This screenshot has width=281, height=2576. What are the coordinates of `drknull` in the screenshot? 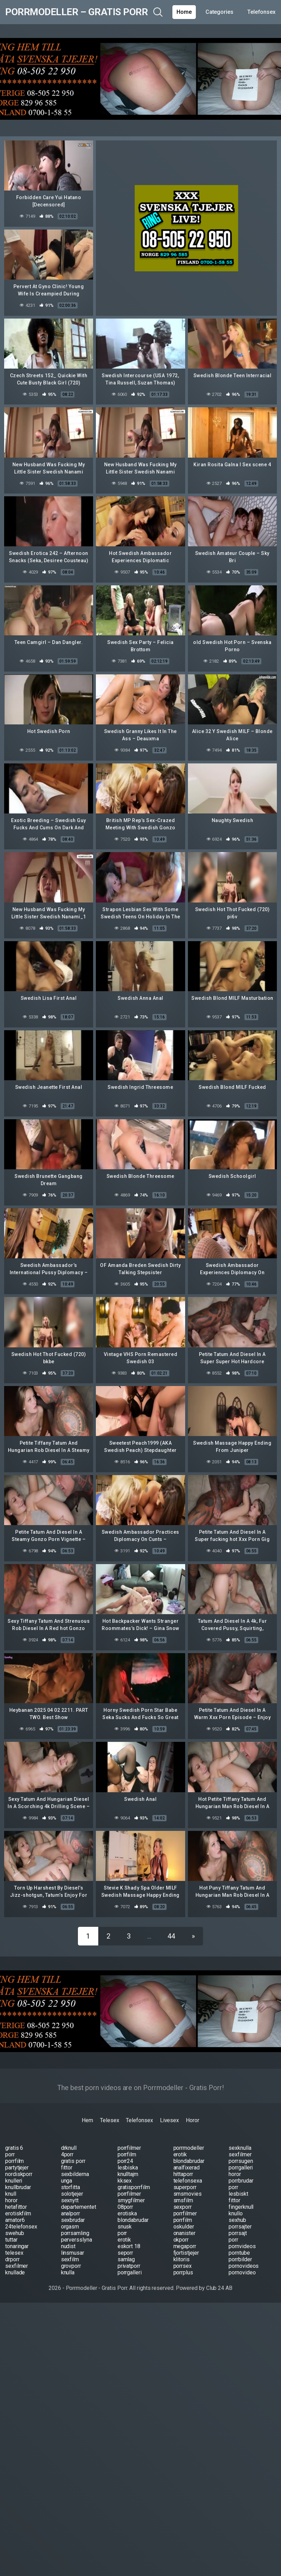 It's located at (69, 2148).